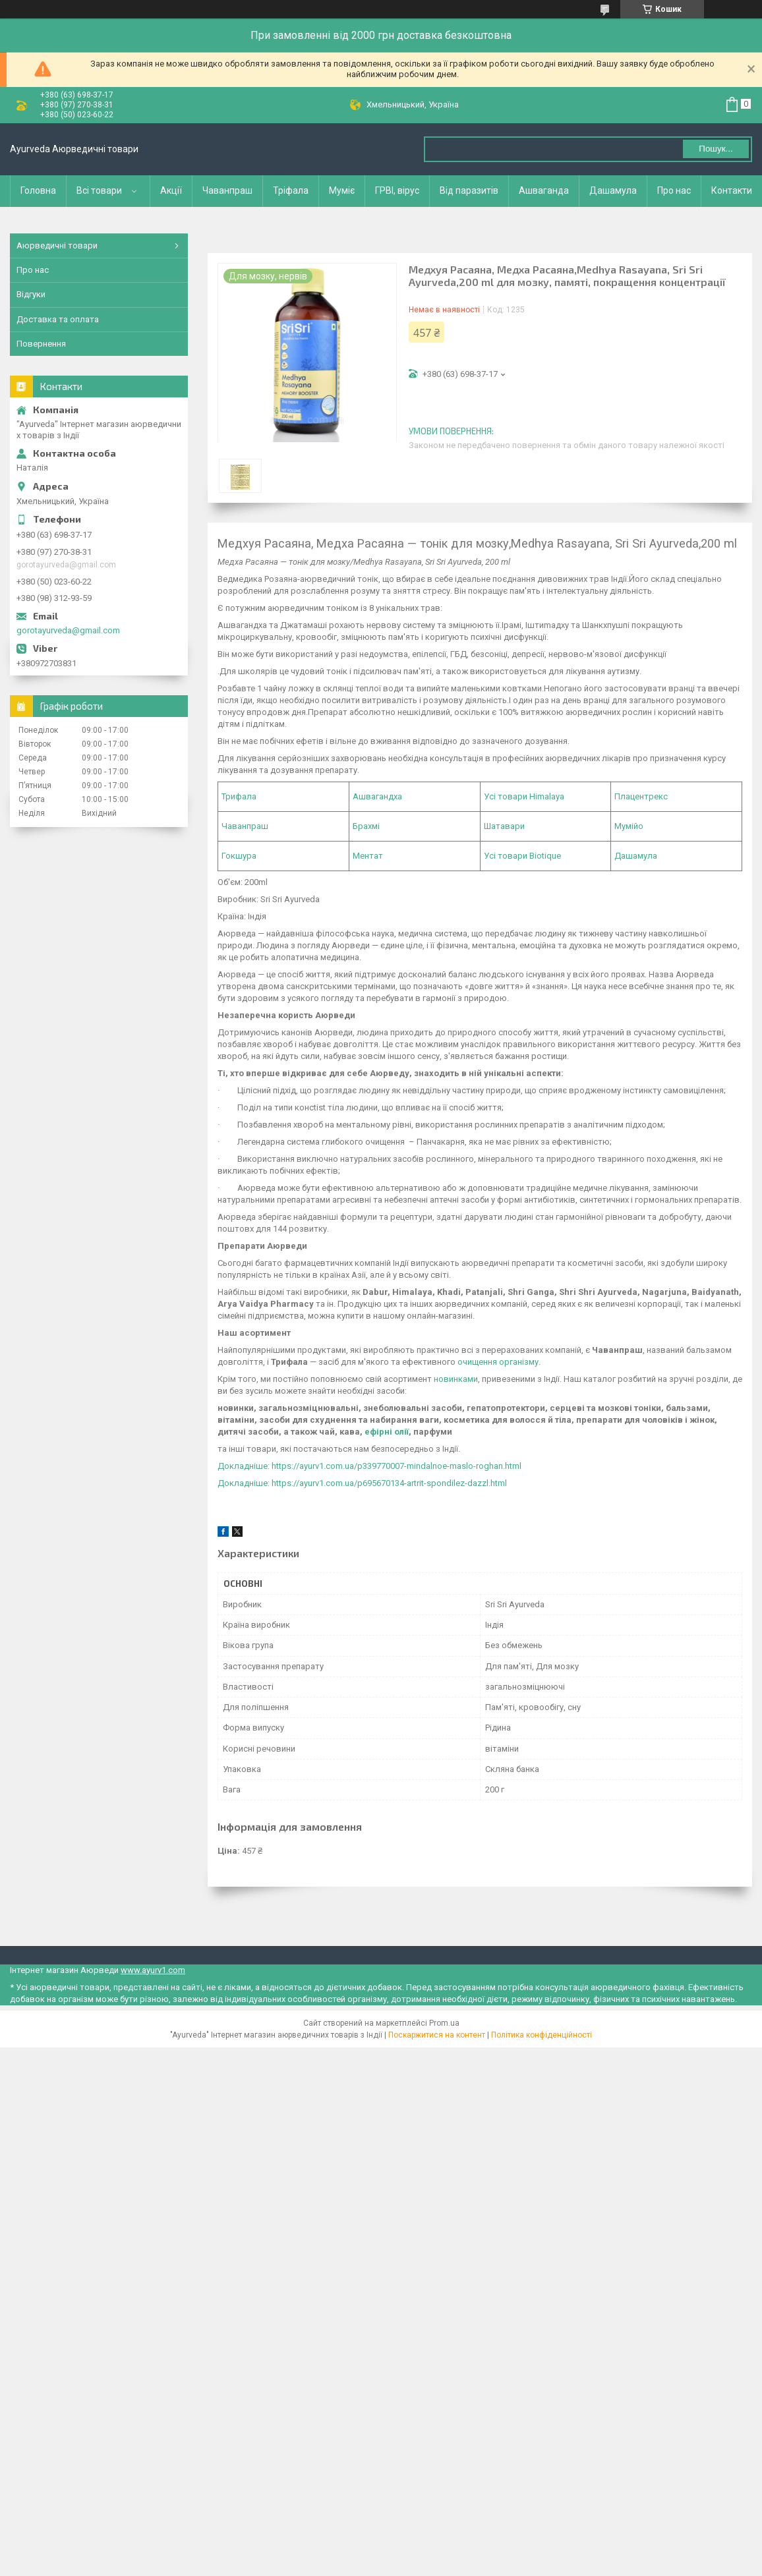 Image resolution: width=762 pixels, height=2576 pixels. I want to click on Головна, so click(38, 190).